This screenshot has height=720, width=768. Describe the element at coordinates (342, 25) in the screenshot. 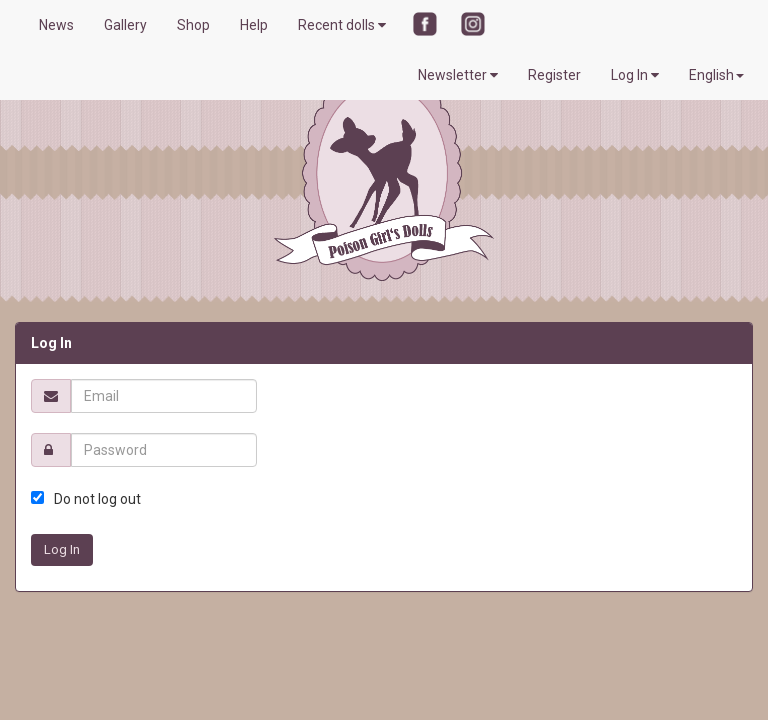

I see `Recent dolls [button]` at that location.